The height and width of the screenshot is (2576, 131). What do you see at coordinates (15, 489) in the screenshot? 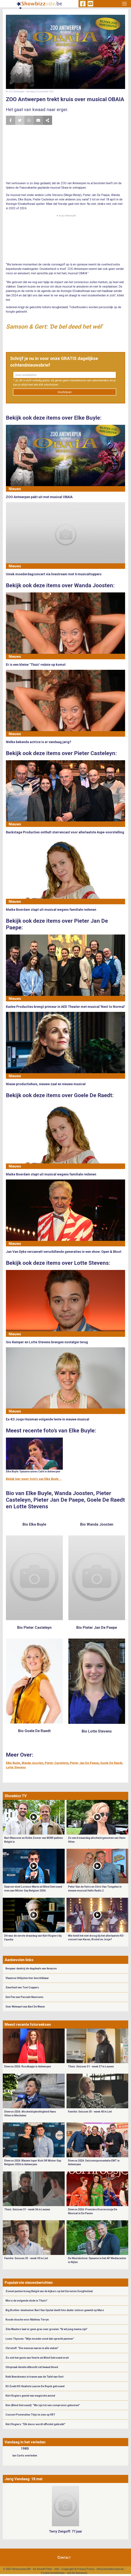
I see `Nieuws` at bounding box center [15, 489].